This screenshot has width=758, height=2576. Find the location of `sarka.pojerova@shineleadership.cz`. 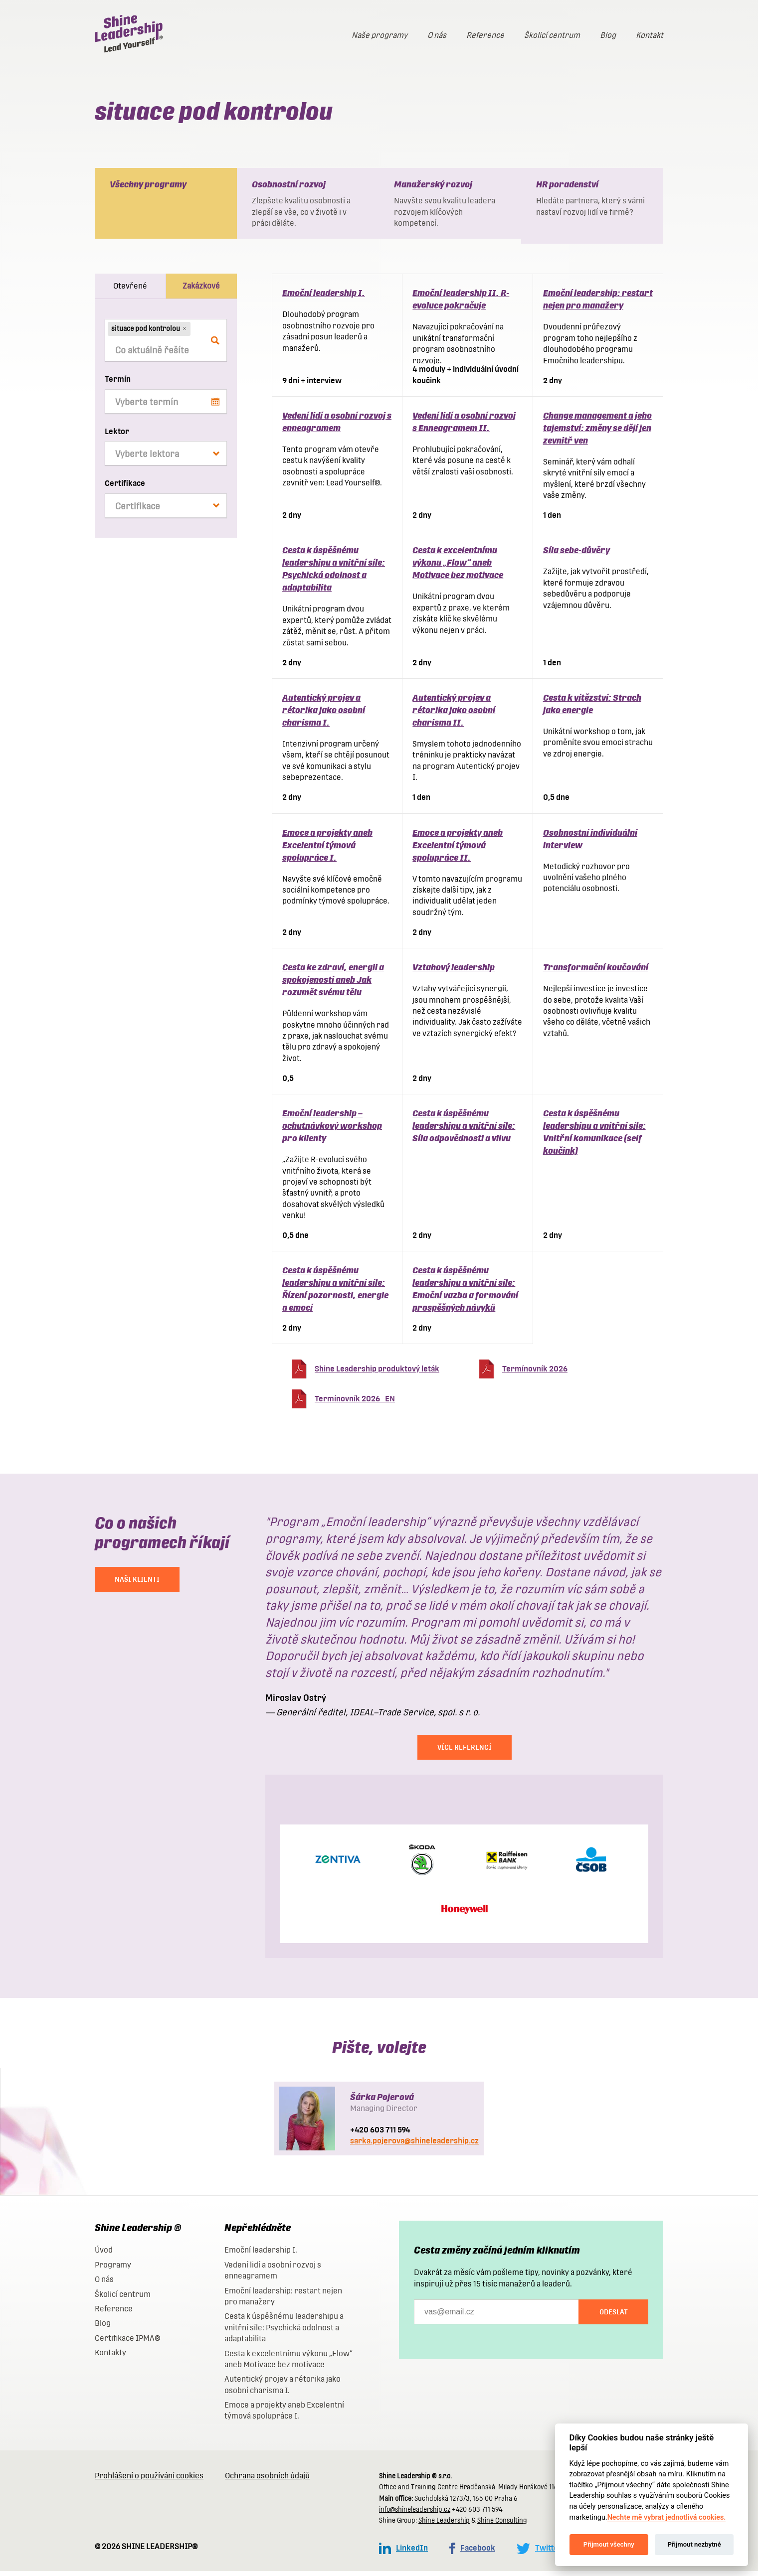

sarka.pojerova@shineleadership.cz is located at coordinates (414, 2145).